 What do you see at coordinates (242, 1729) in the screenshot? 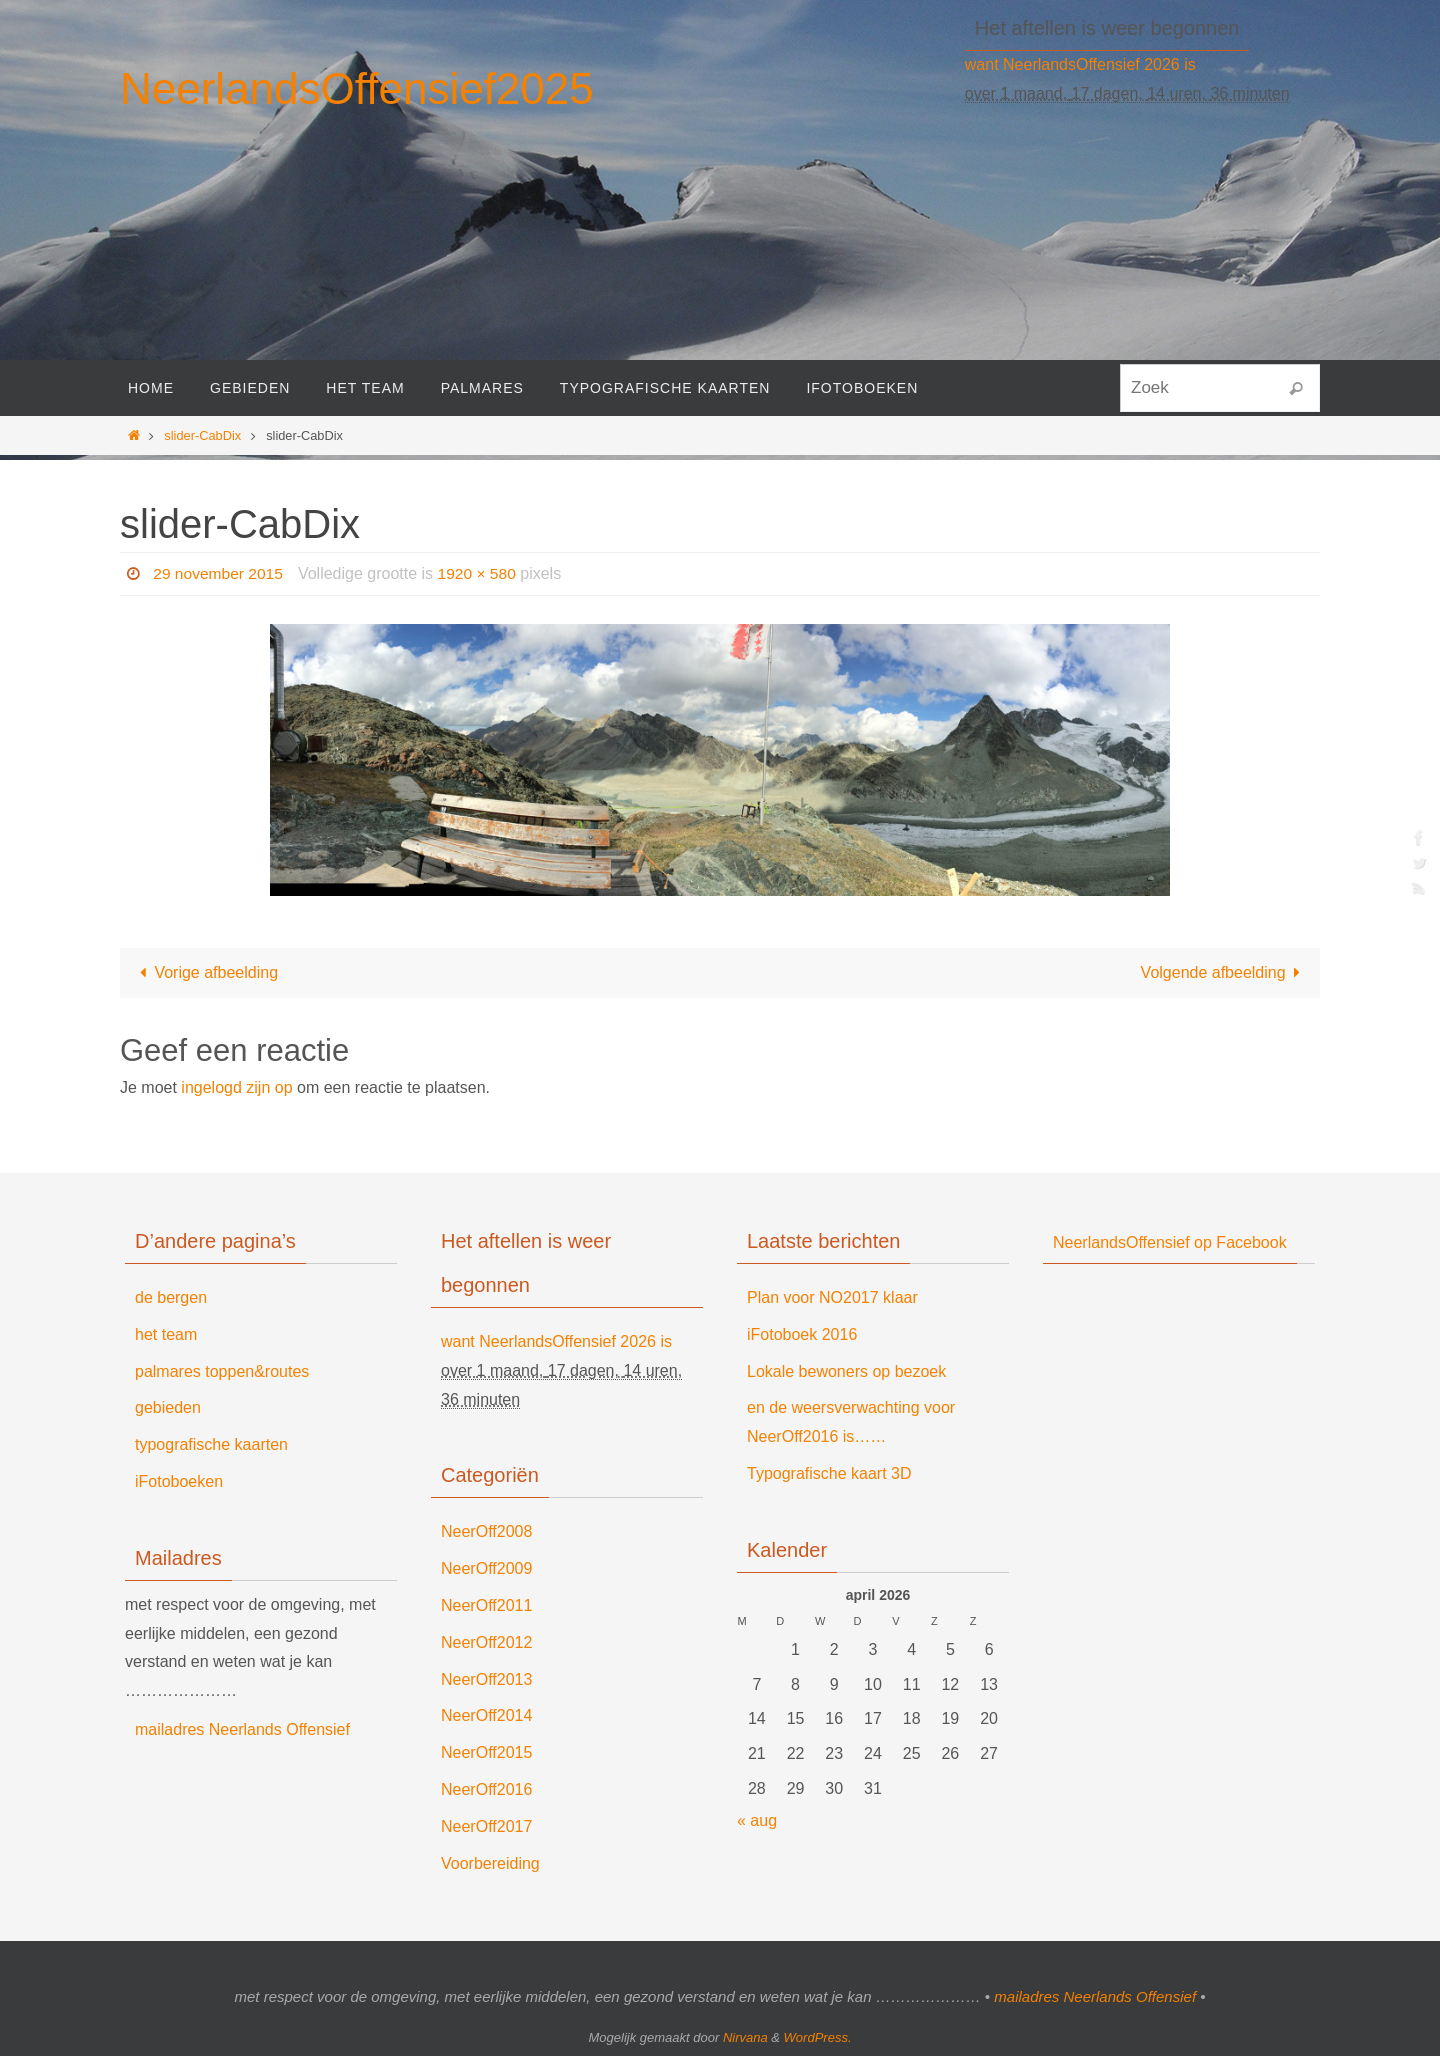
I see `mailadres Neerlands Offensief` at bounding box center [242, 1729].